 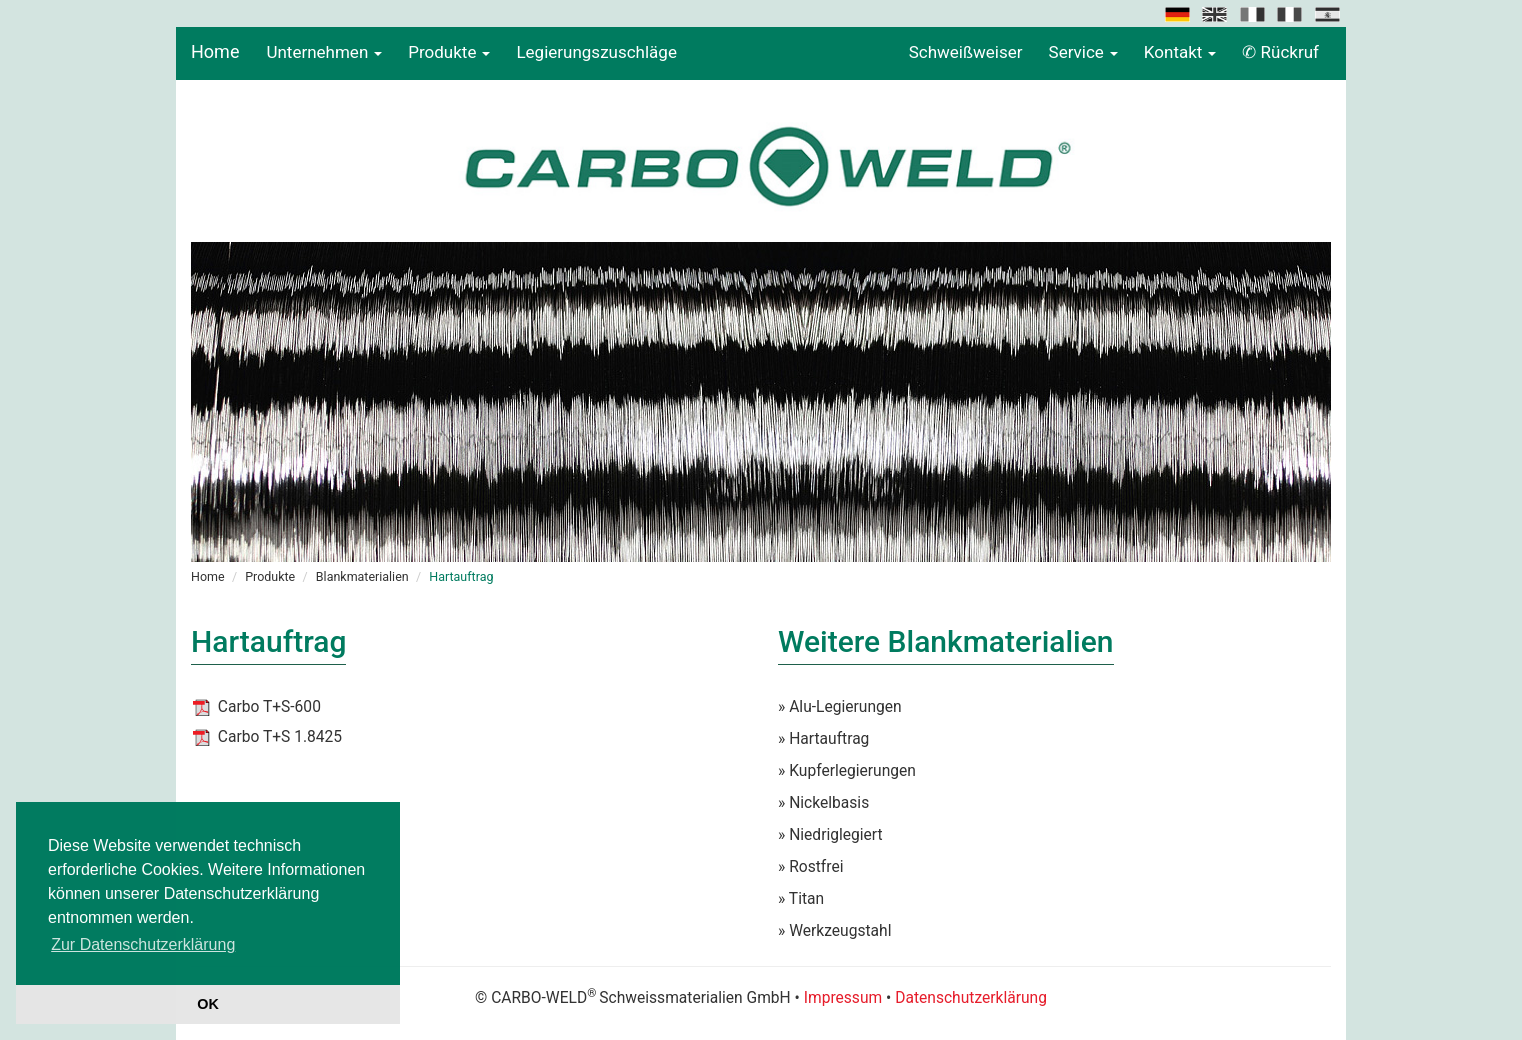 I want to click on » Niedriglegiert, so click(x=830, y=835).